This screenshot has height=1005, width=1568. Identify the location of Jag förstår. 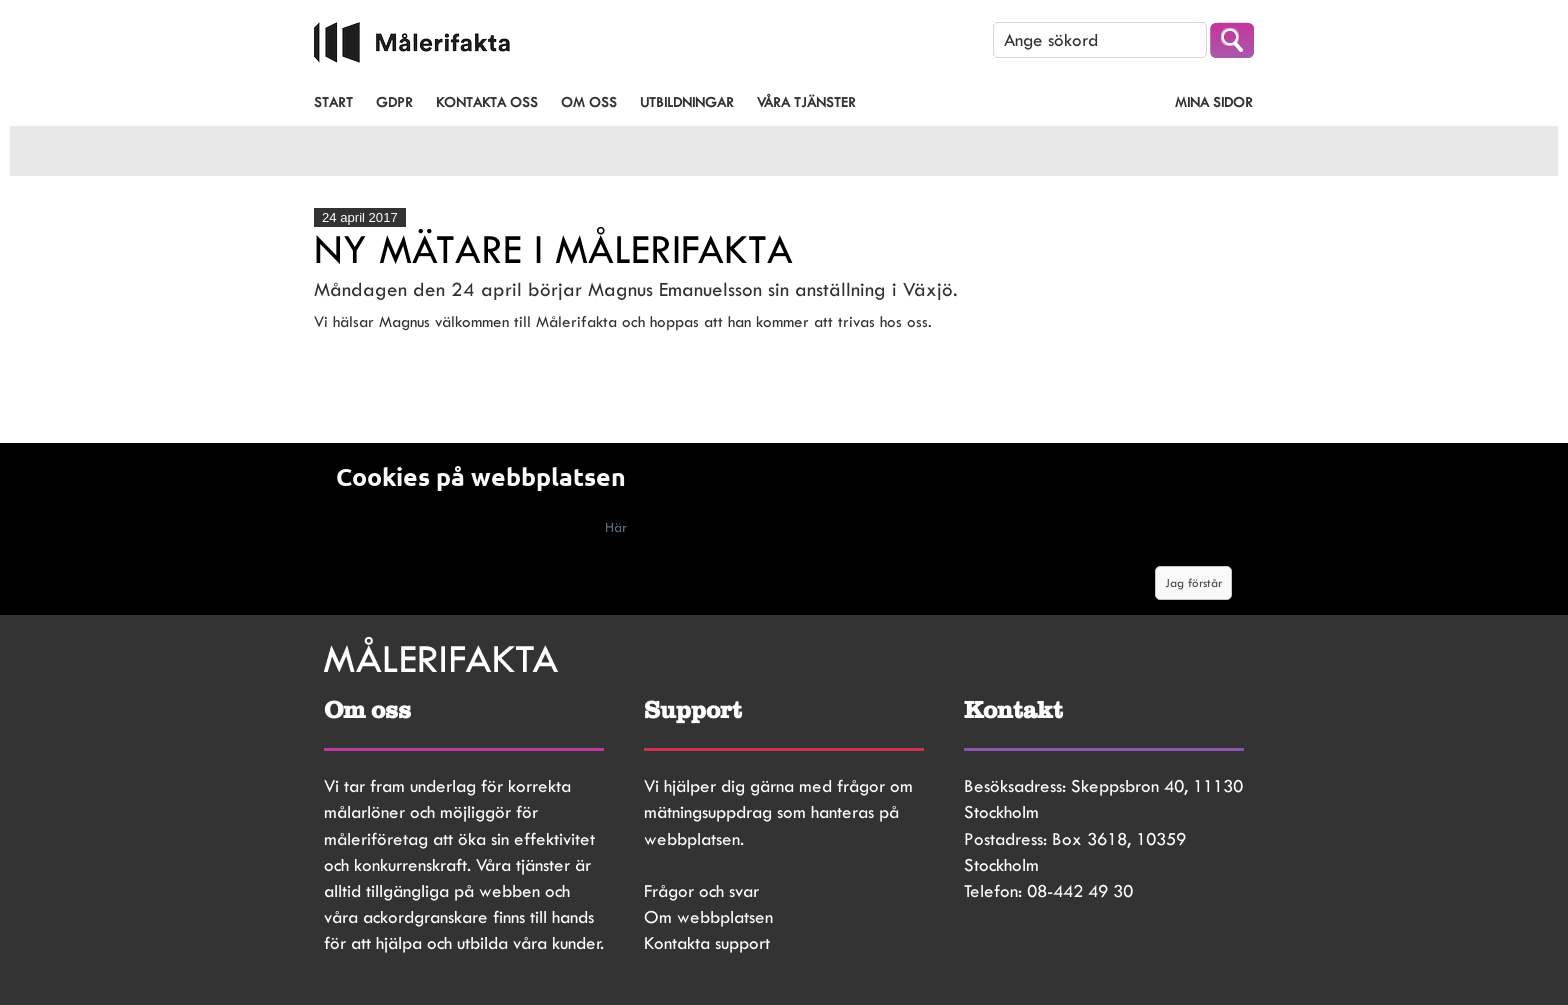
(1193, 583).